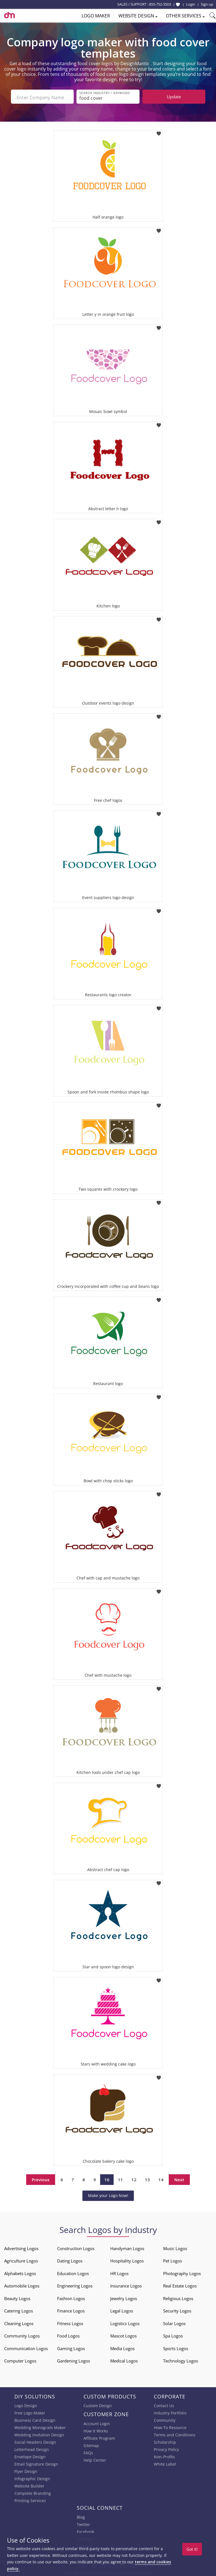 The height and width of the screenshot is (2576, 216). I want to click on Community Logos, so click(22, 2334).